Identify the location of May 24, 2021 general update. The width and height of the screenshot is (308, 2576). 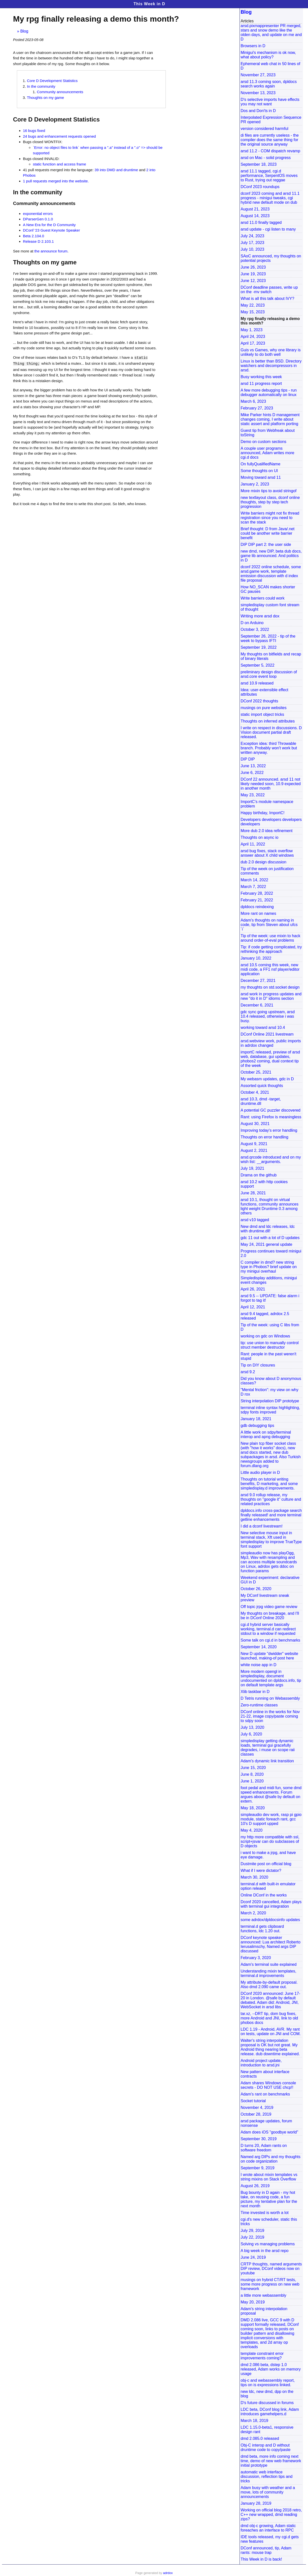
(266, 1244).